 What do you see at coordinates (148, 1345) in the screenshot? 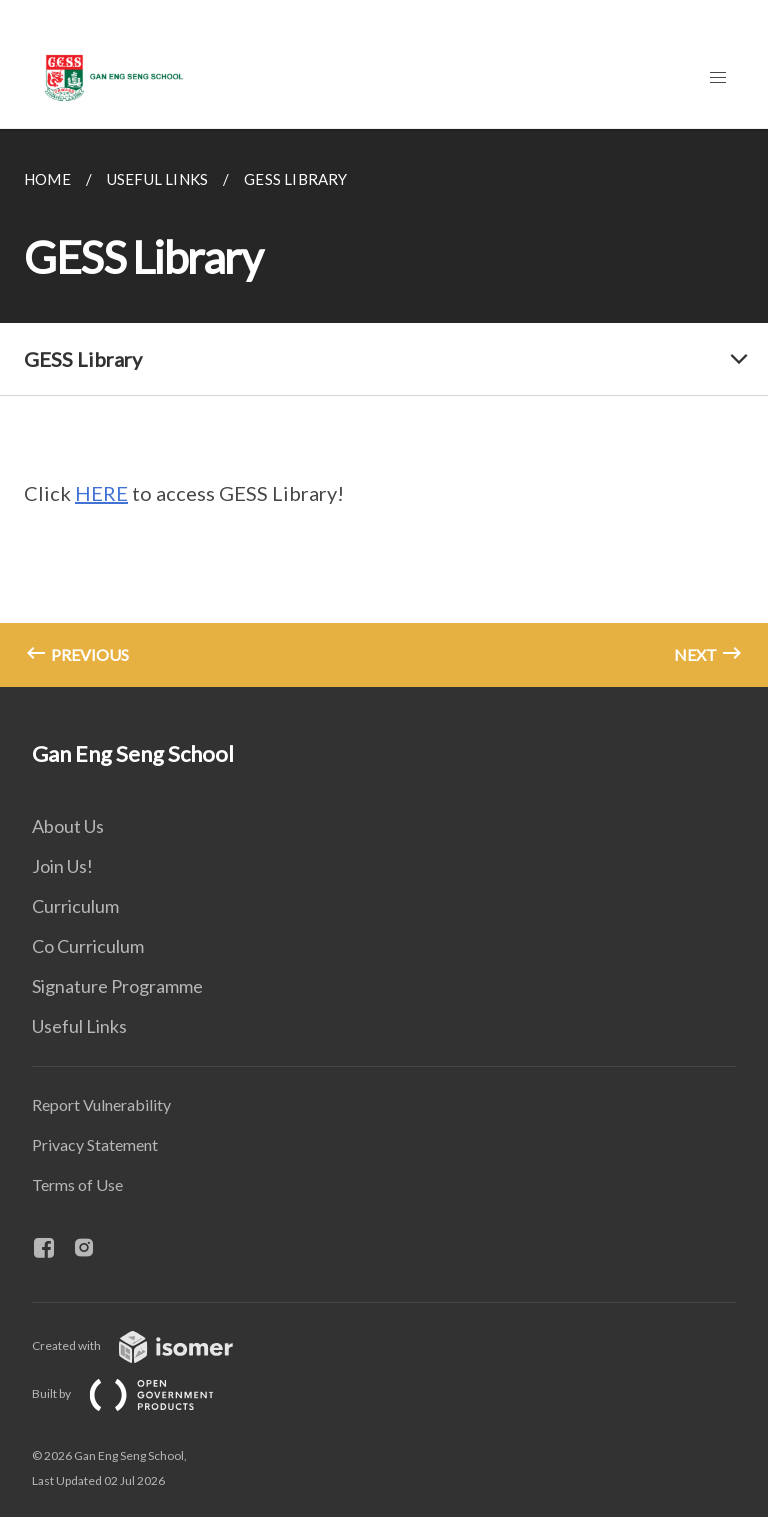
I see `Created with` at bounding box center [148, 1345].